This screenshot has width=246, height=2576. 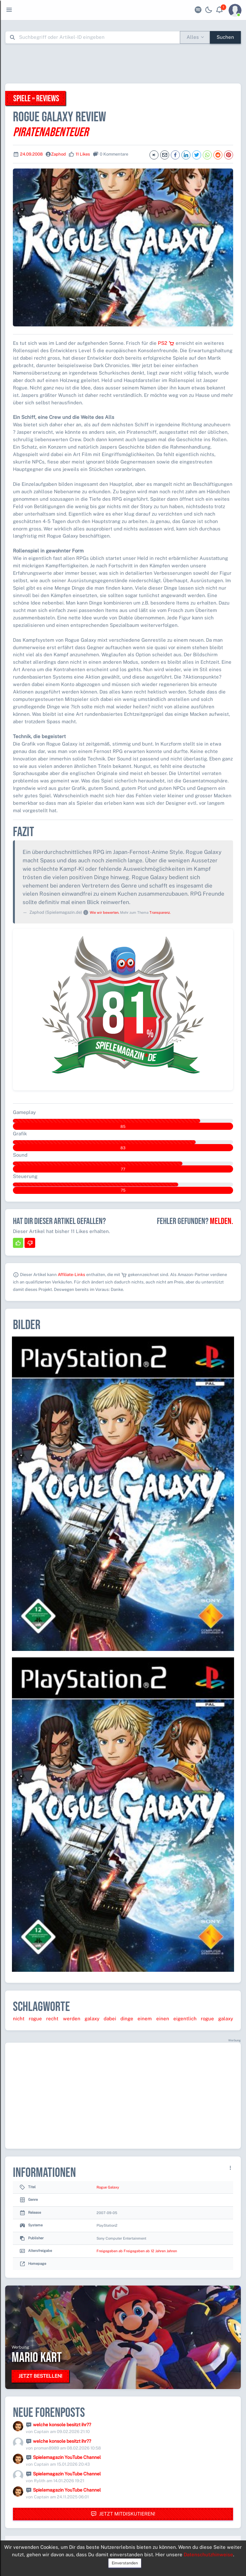 I want to click on Transparenz., so click(x=159, y=912).